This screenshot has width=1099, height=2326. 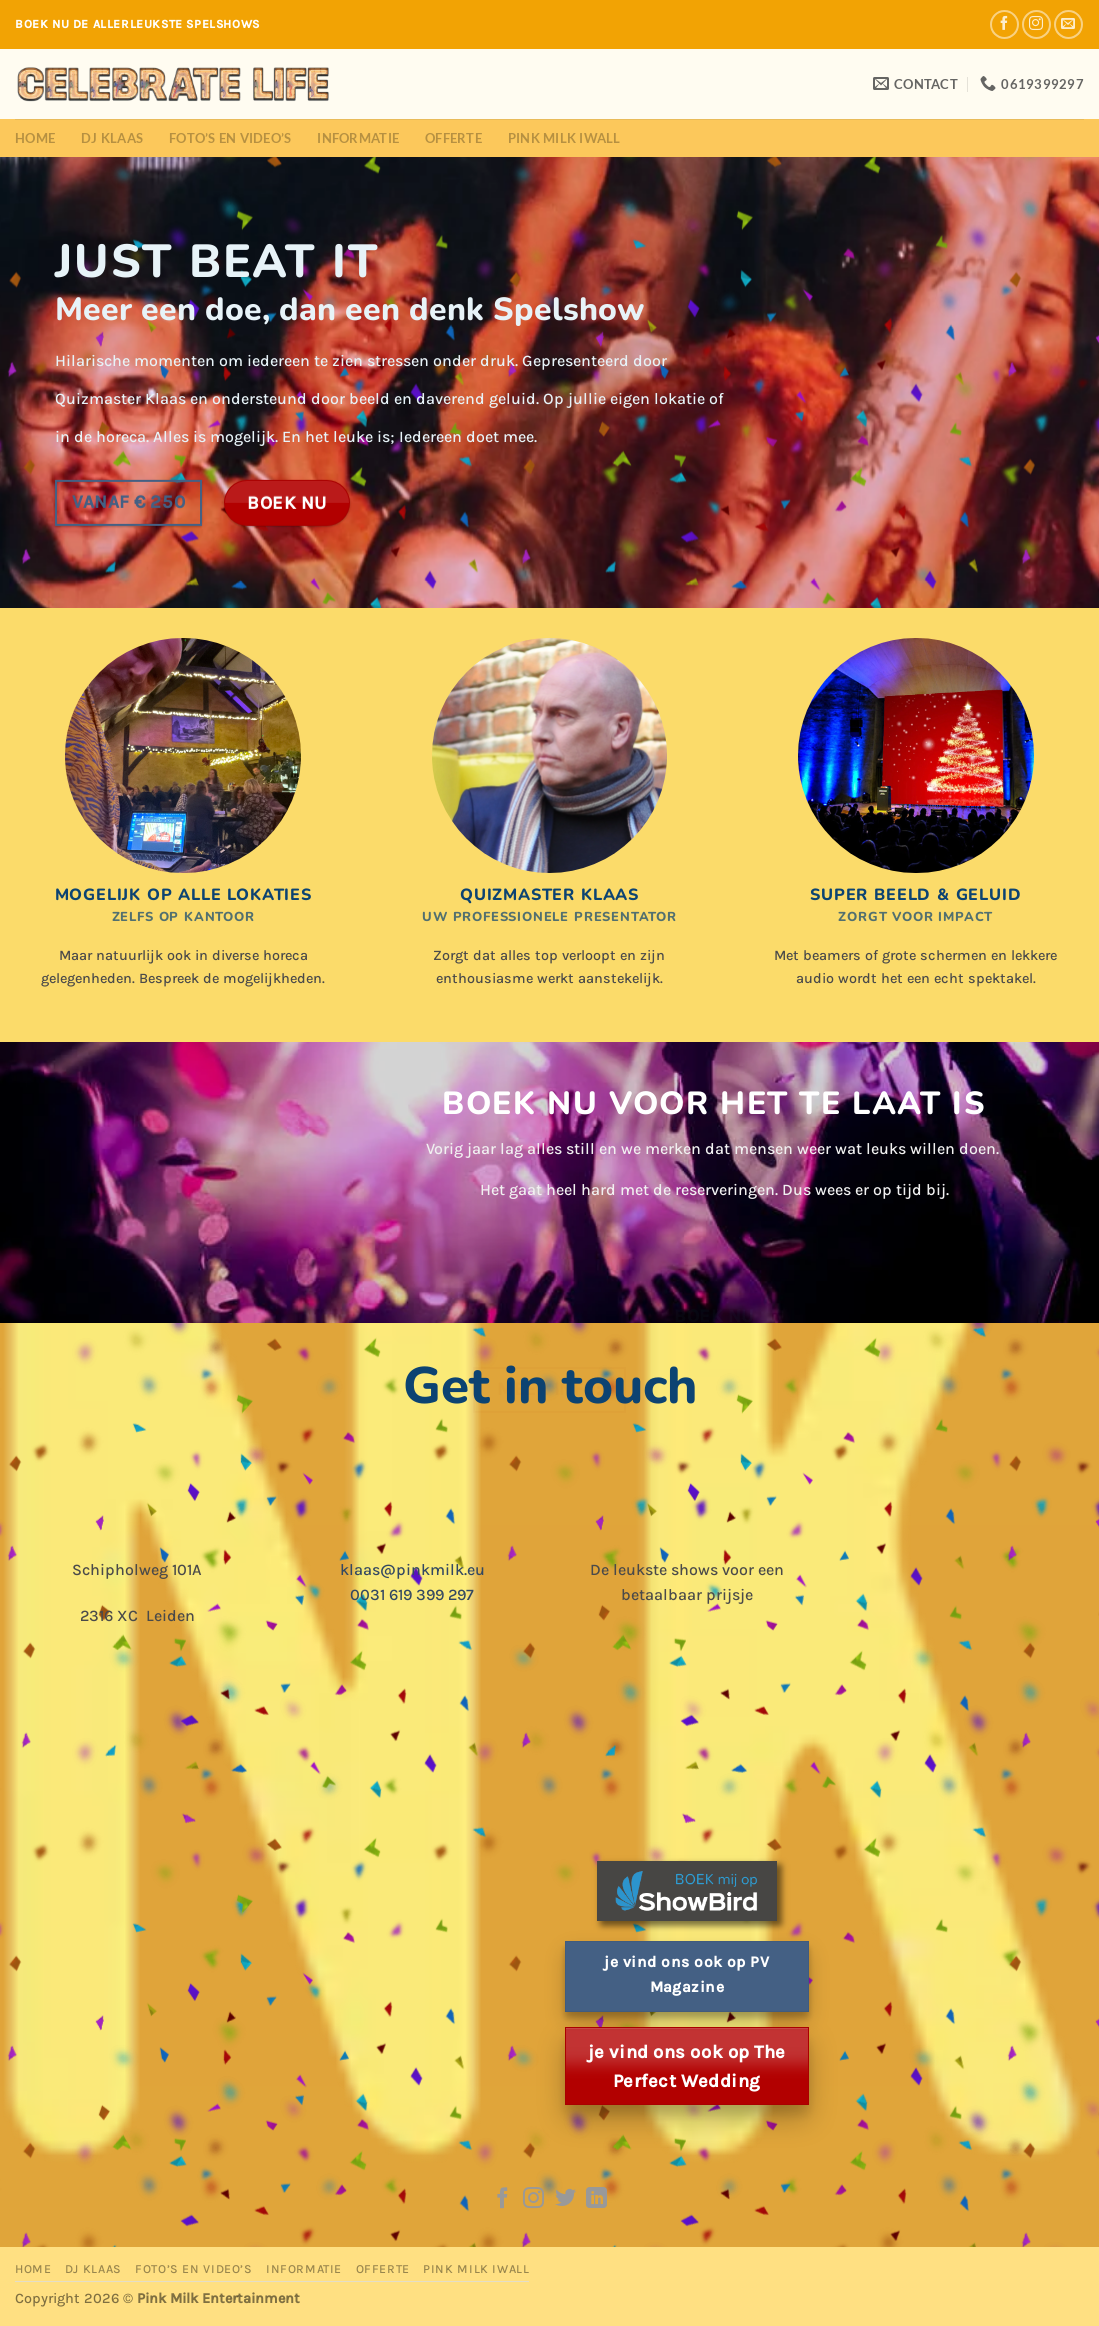 What do you see at coordinates (412, 1569) in the screenshot?
I see `klaas@pinkmilk.eu` at bounding box center [412, 1569].